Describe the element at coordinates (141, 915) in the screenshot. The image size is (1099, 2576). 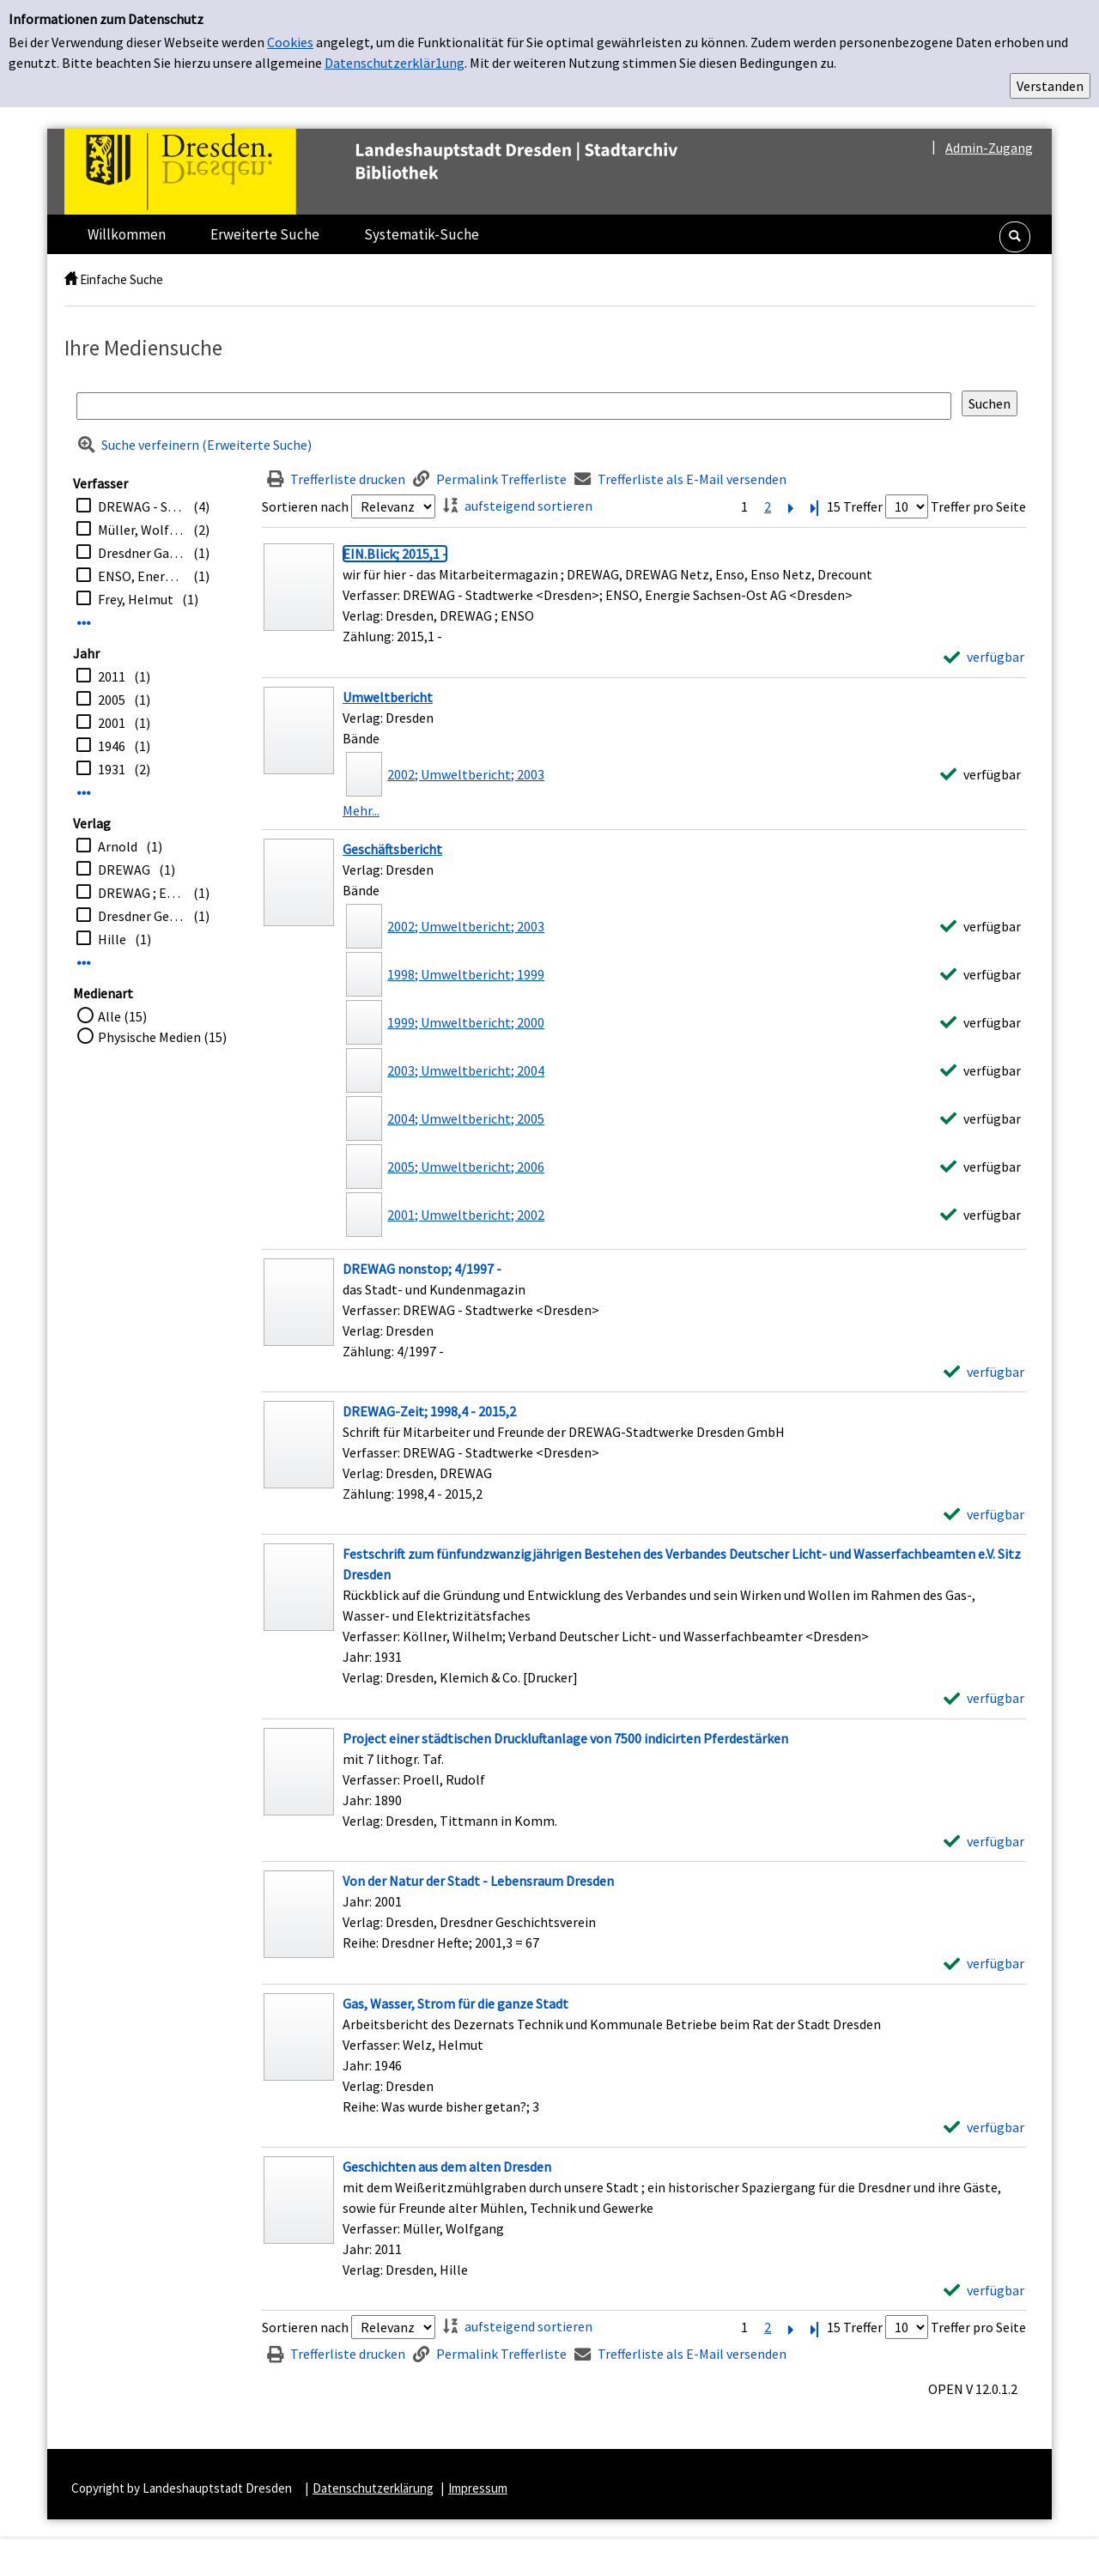
I see `Dresdner Geschichtsverein` at that location.